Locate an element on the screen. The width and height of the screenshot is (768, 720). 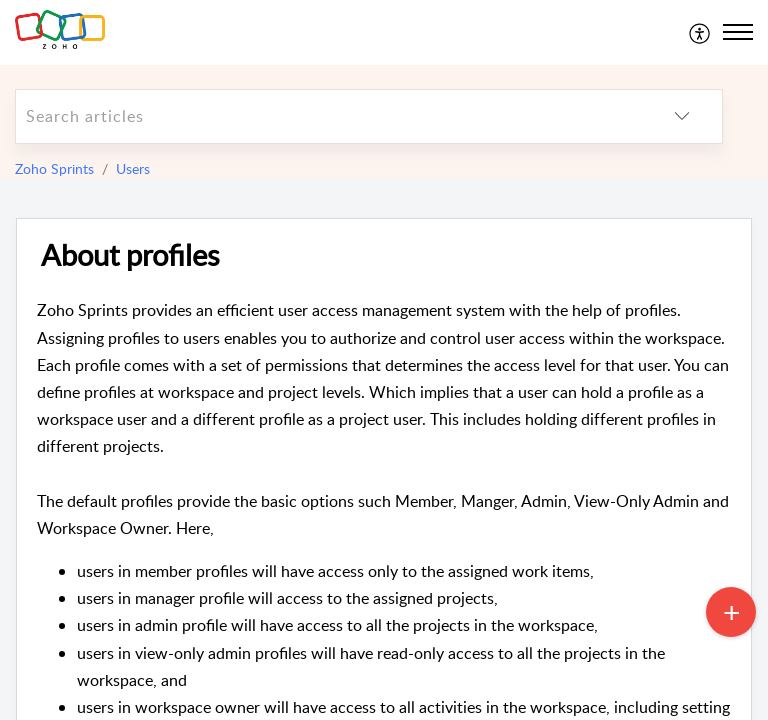
Users is located at coordinates (133, 168).